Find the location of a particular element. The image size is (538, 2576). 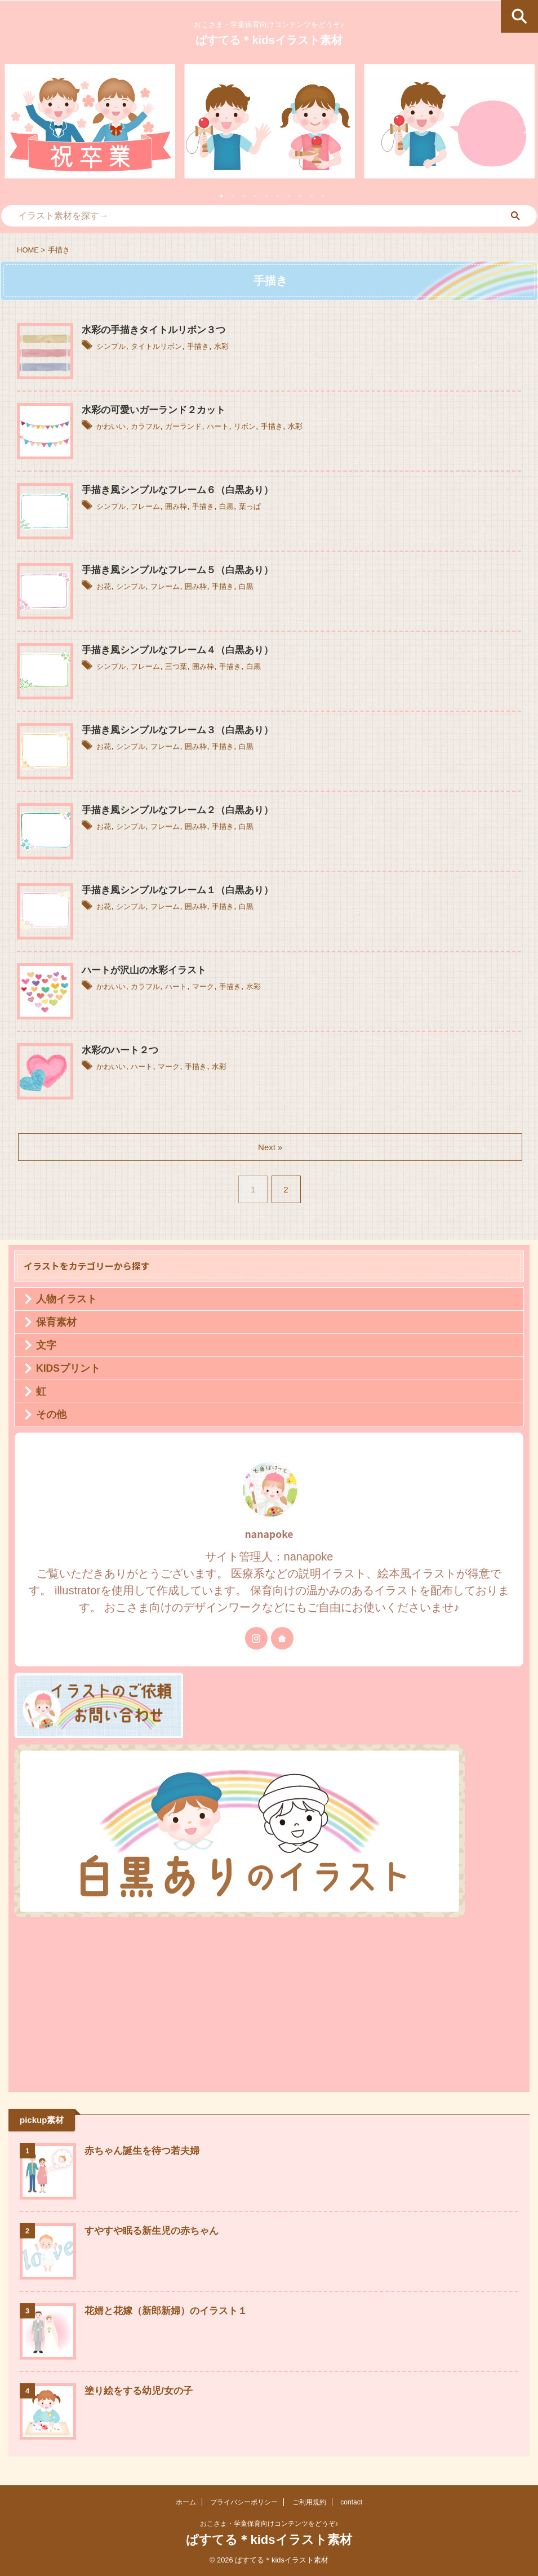

4 [tab] is located at coordinates (255, 196).